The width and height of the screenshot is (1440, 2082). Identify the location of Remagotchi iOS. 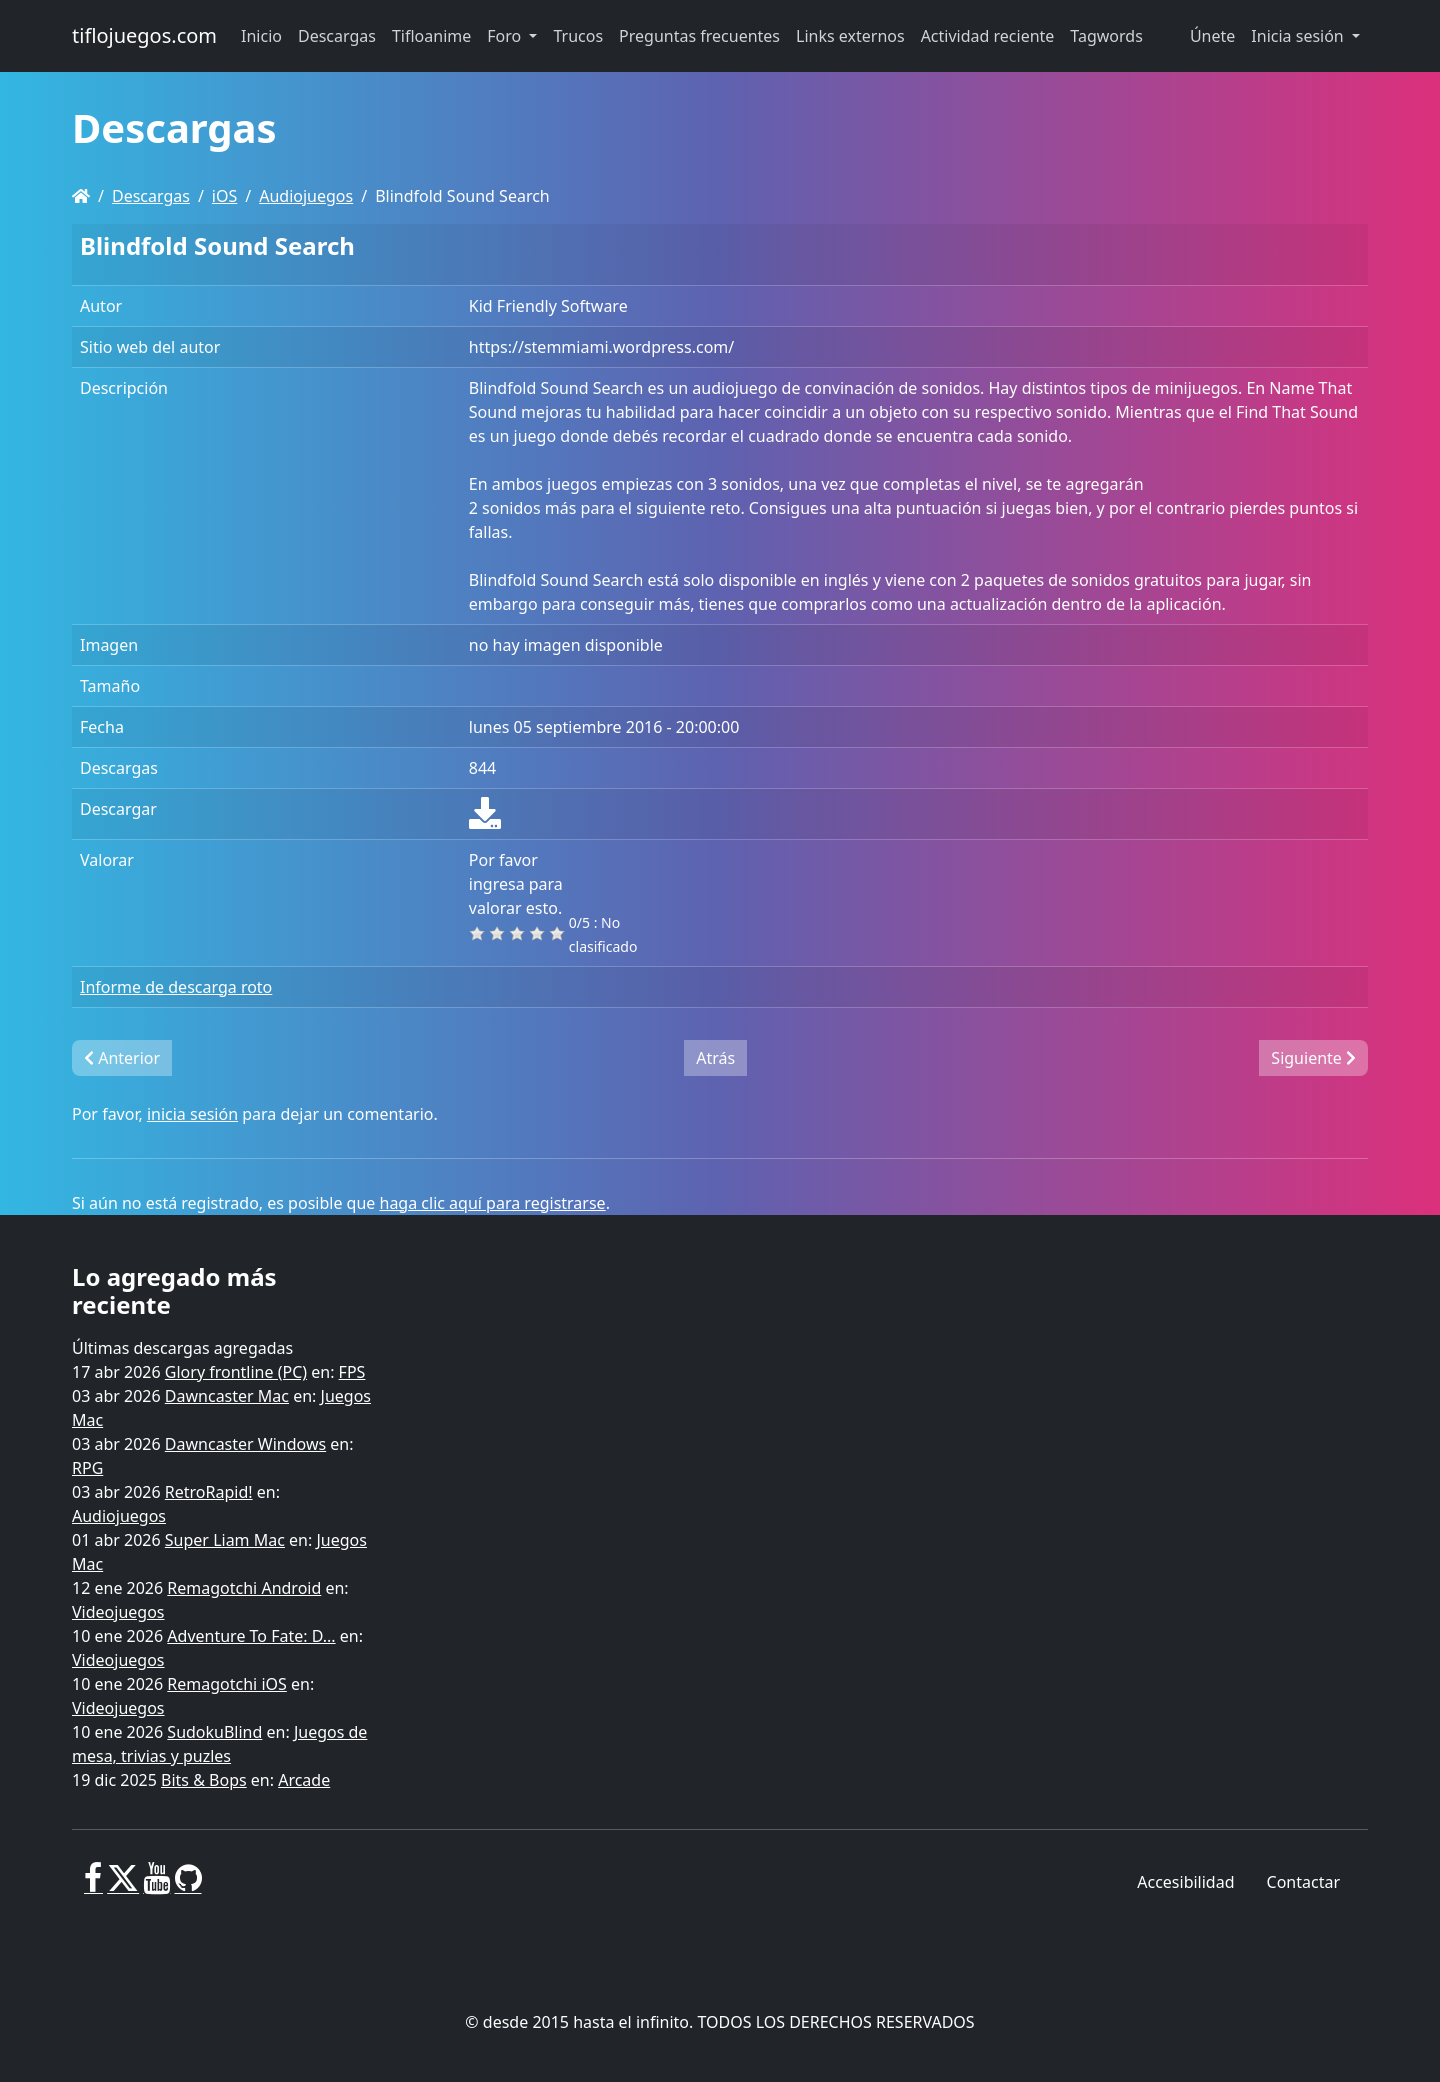
(226, 1684).